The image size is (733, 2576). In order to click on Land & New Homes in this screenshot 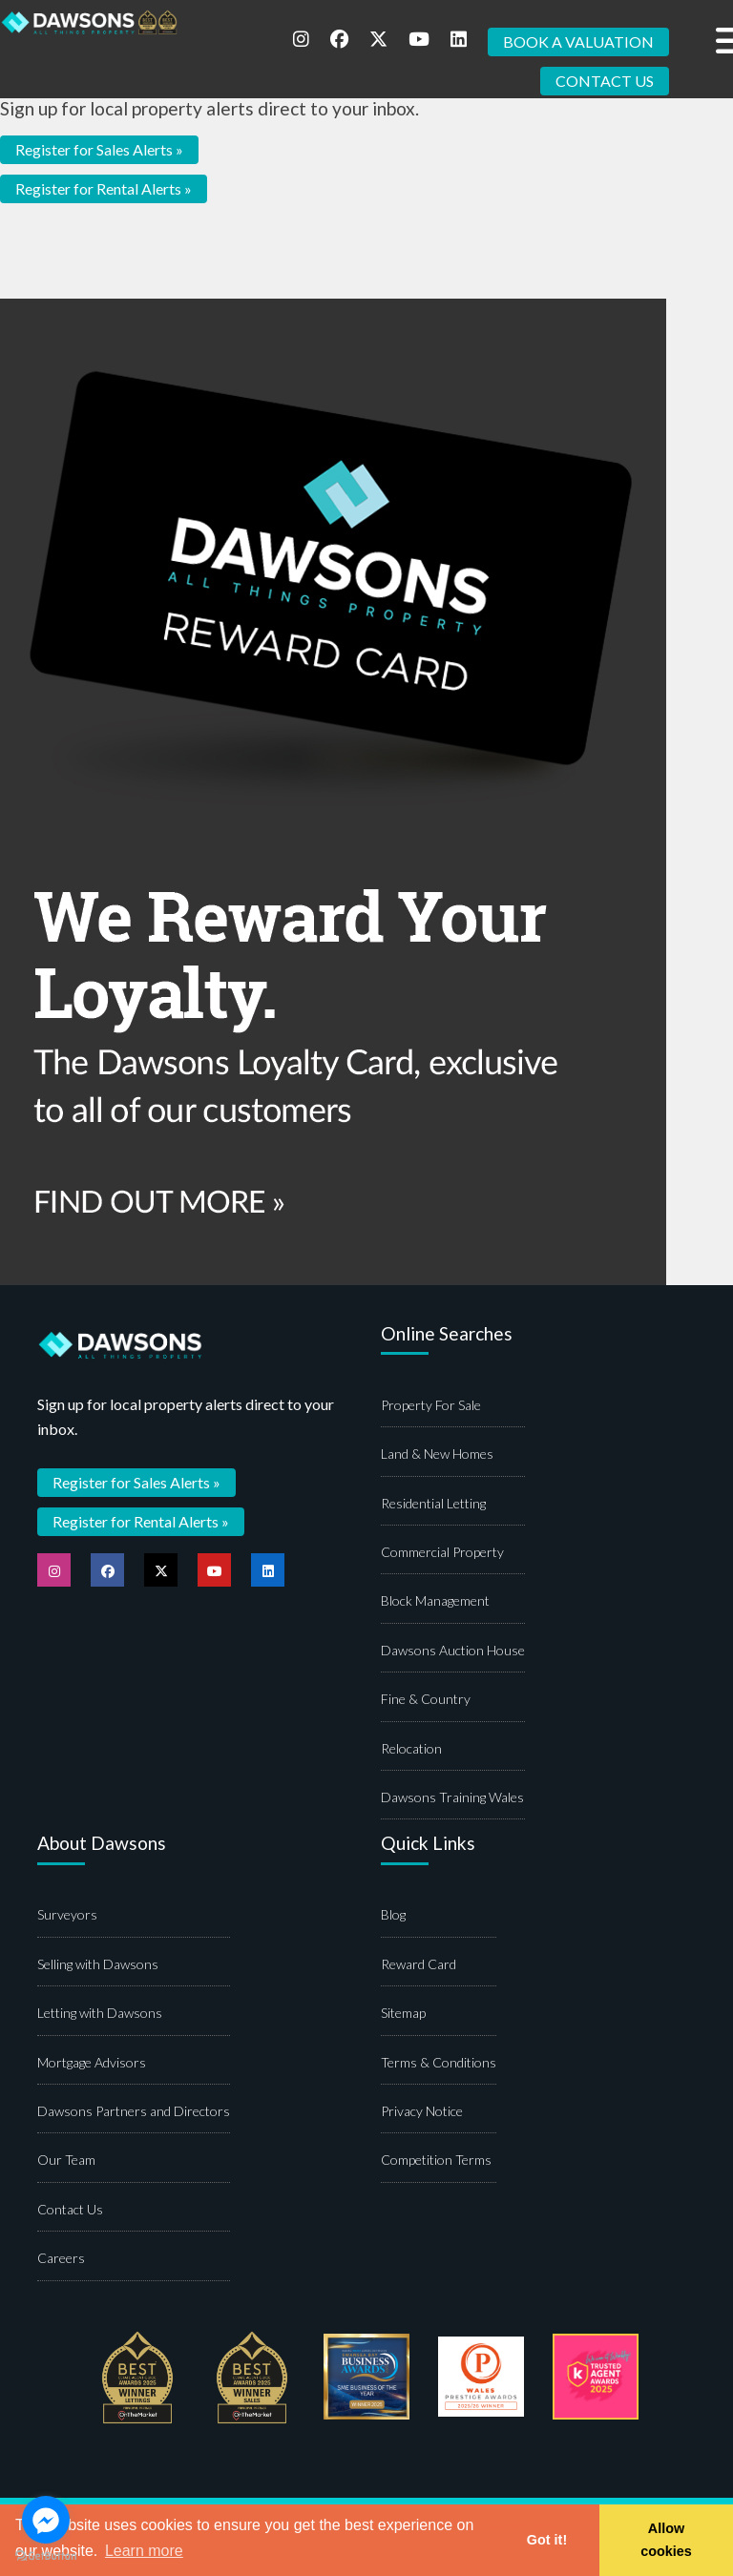, I will do `click(437, 1453)`.